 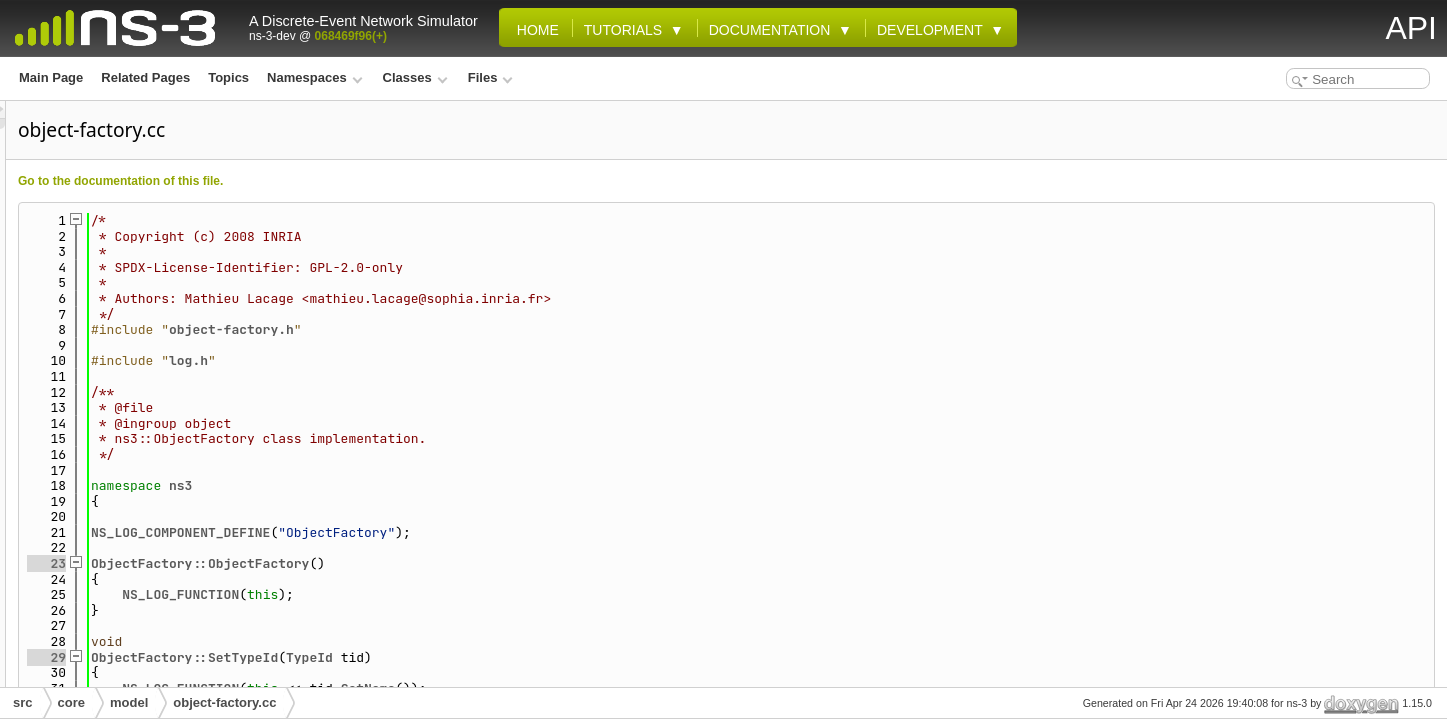 I want to click on Files, so click(x=490, y=77).